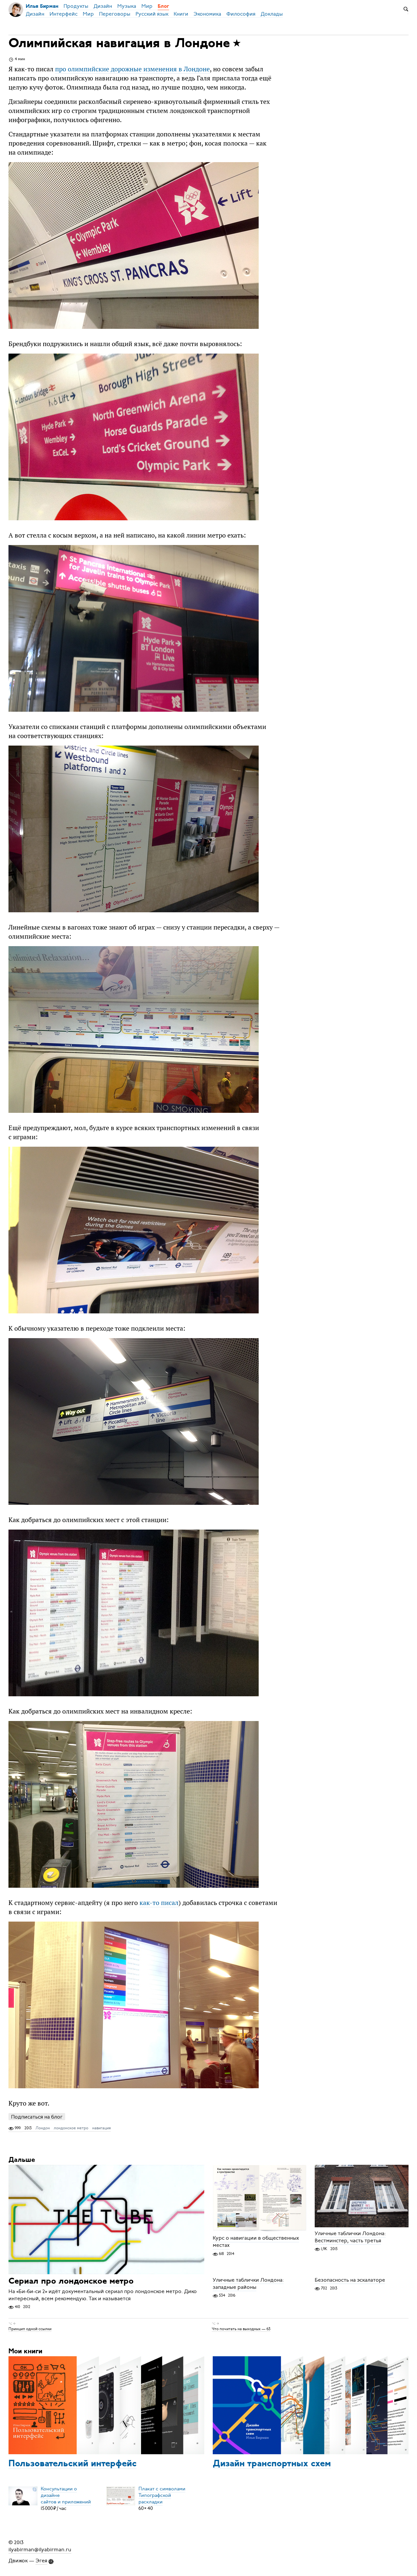  What do you see at coordinates (101, 2128) in the screenshot?
I see `навигация` at bounding box center [101, 2128].